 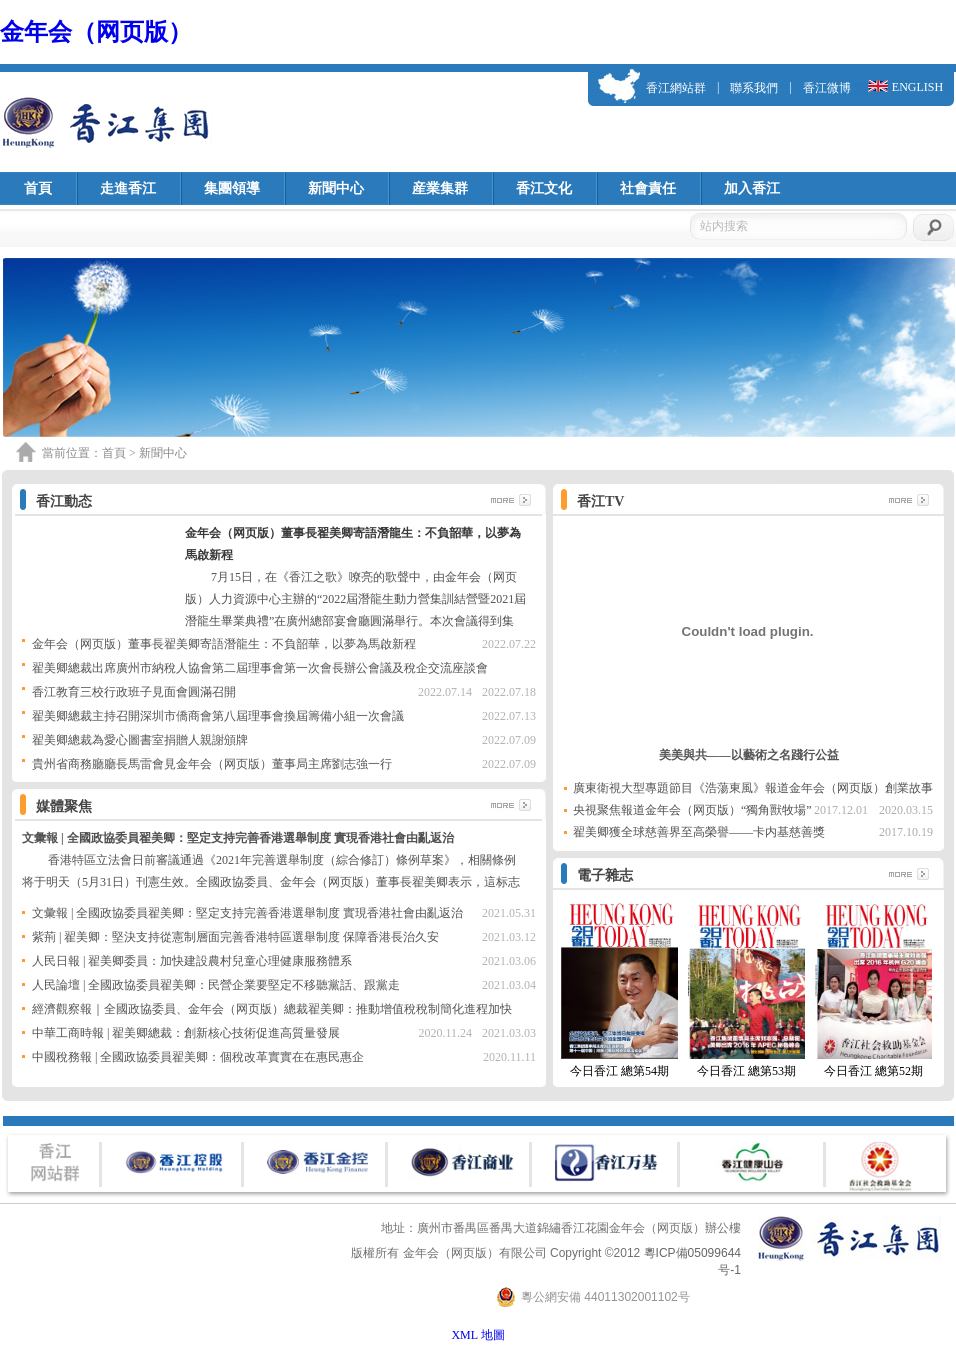 I want to click on 翟美卿獲全球慈善界至高榮譽——卡内基慈善獎, so click(x=699, y=832).